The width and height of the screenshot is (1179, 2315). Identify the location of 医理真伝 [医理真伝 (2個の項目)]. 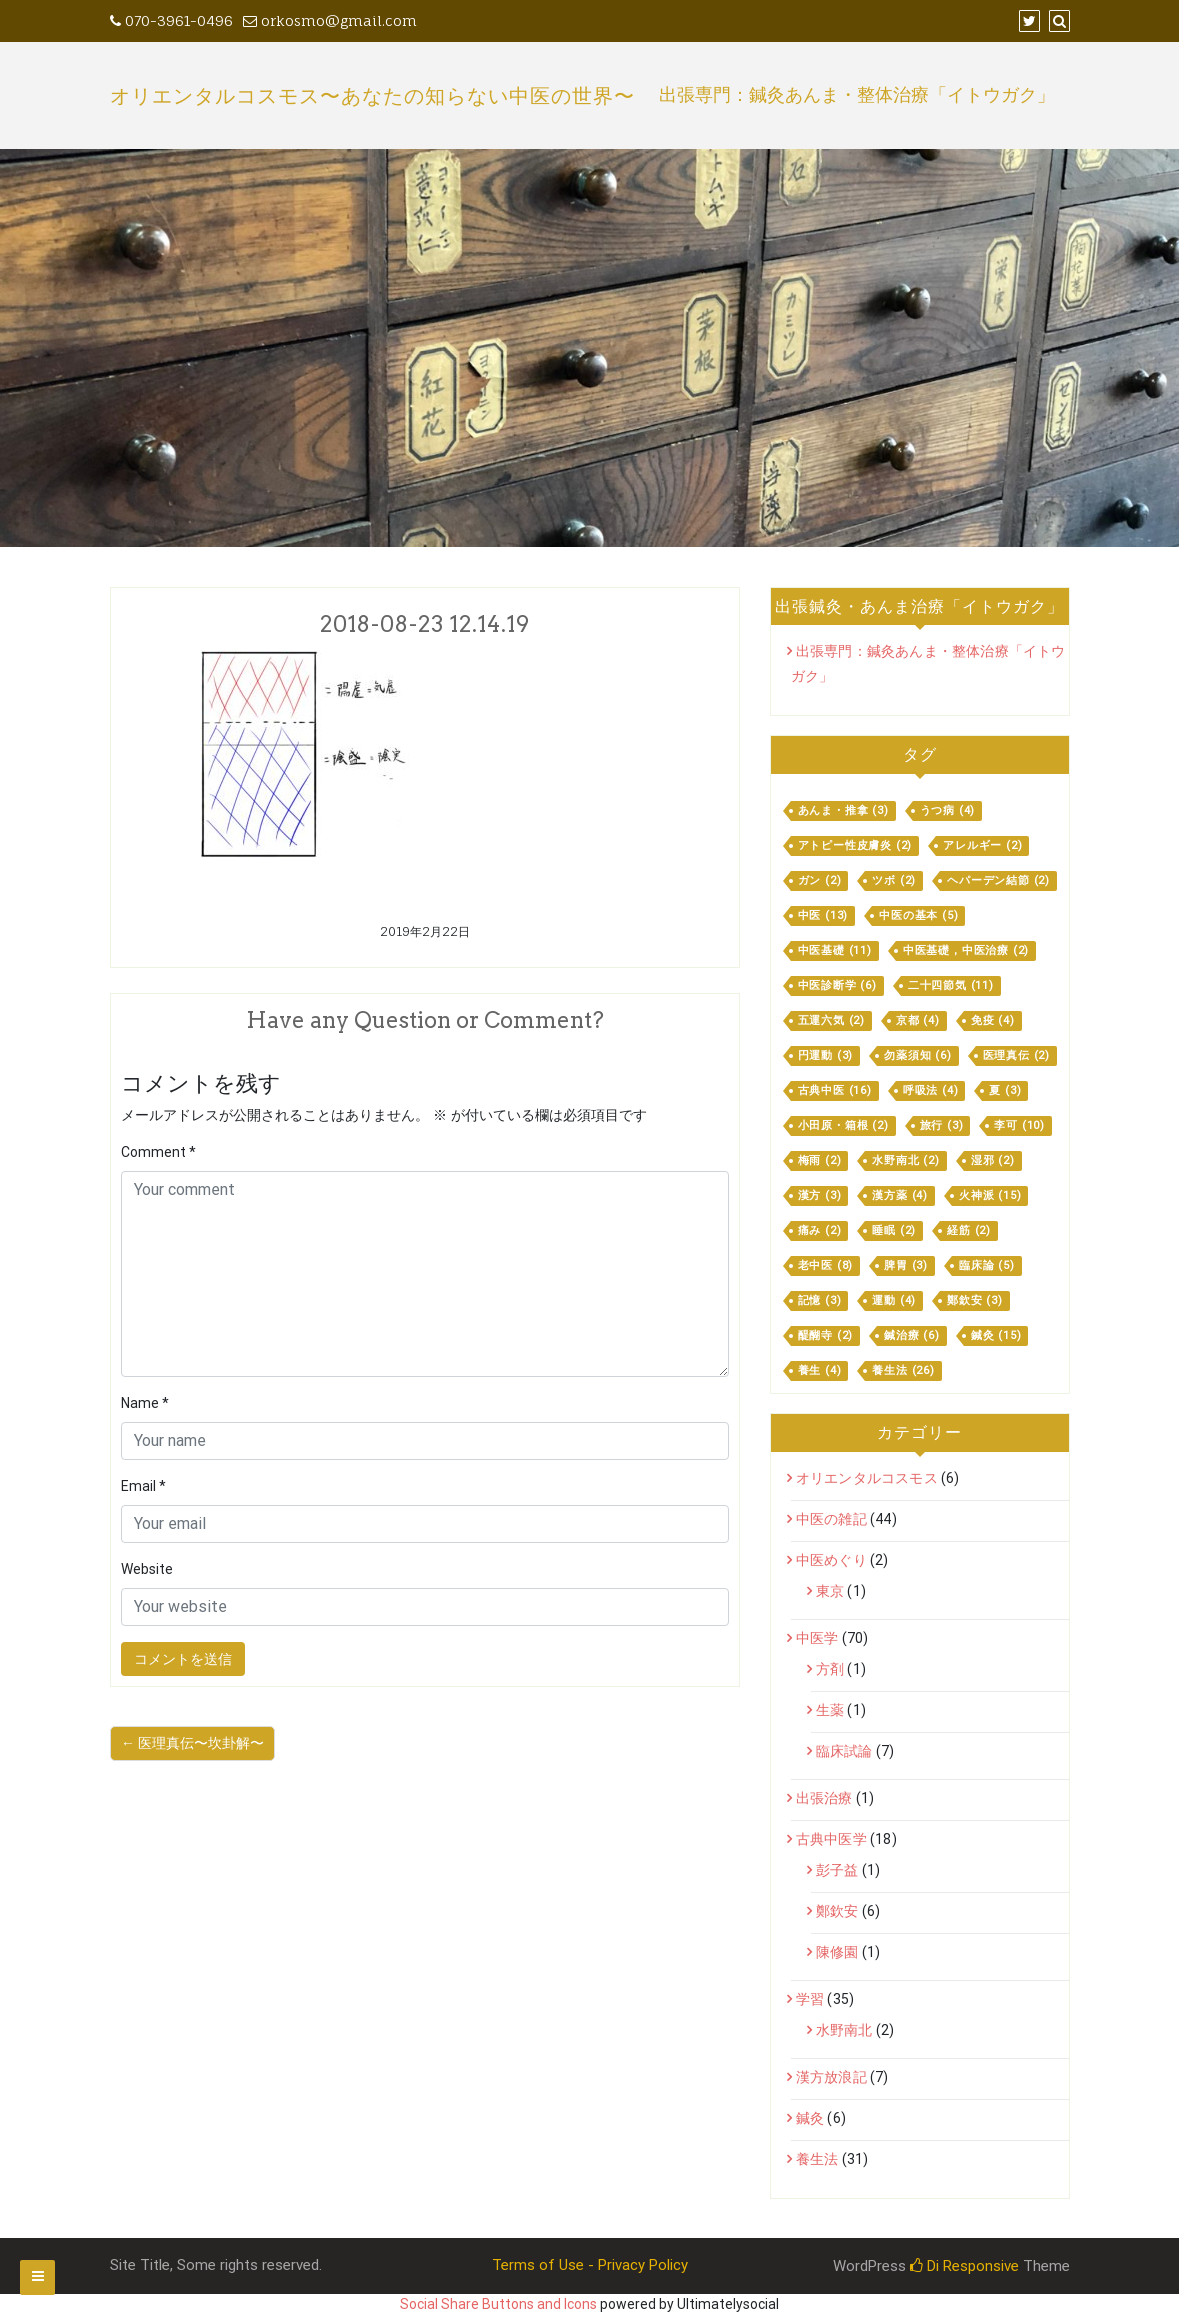
(1016, 1055).